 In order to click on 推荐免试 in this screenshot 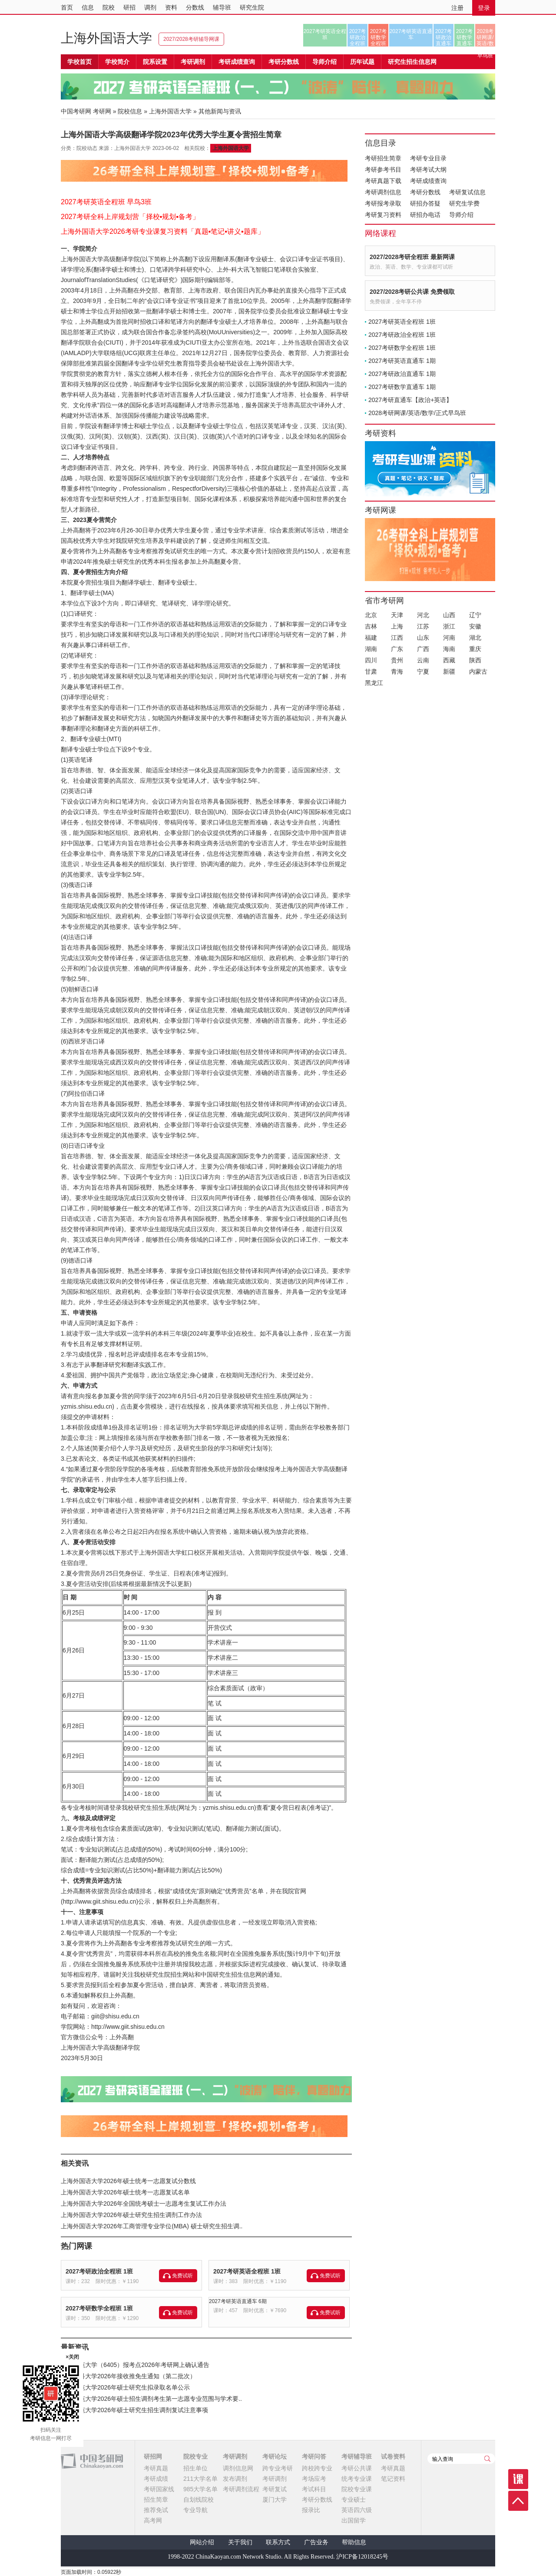, I will do `click(156, 2509)`.